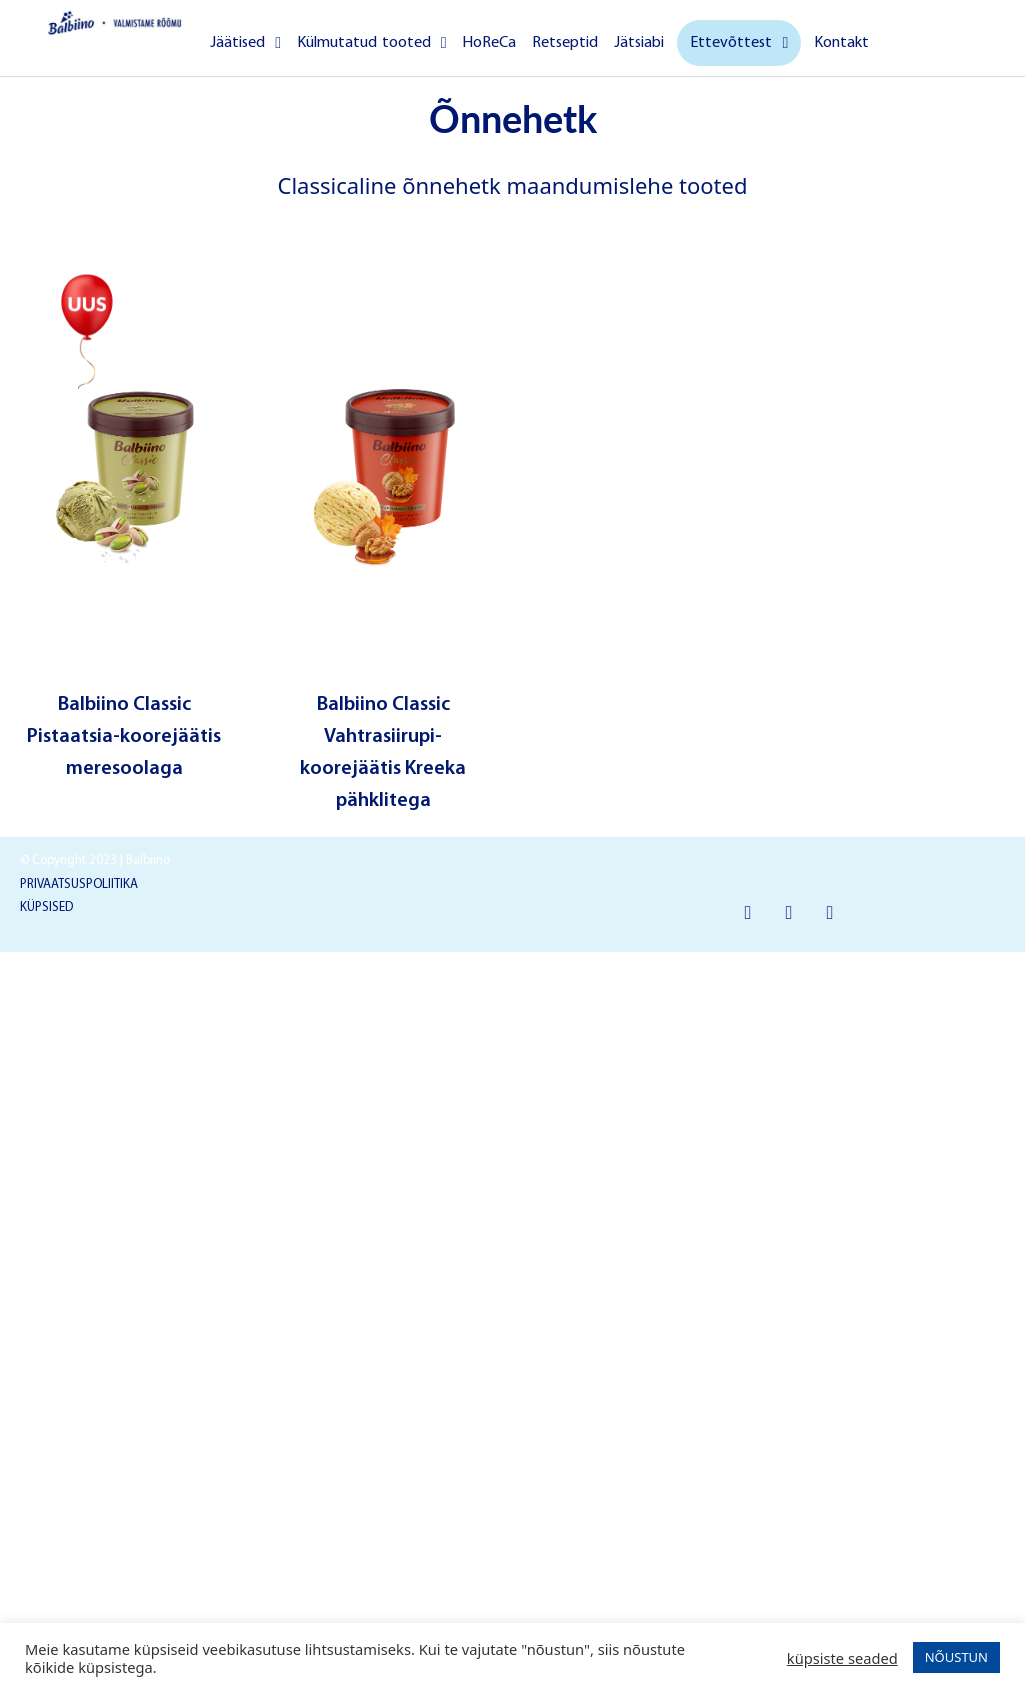 The image size is (1025, 1692). Describe the element at coordinates (841, 43) in the screenshot. I see `Kontakt` at that location.